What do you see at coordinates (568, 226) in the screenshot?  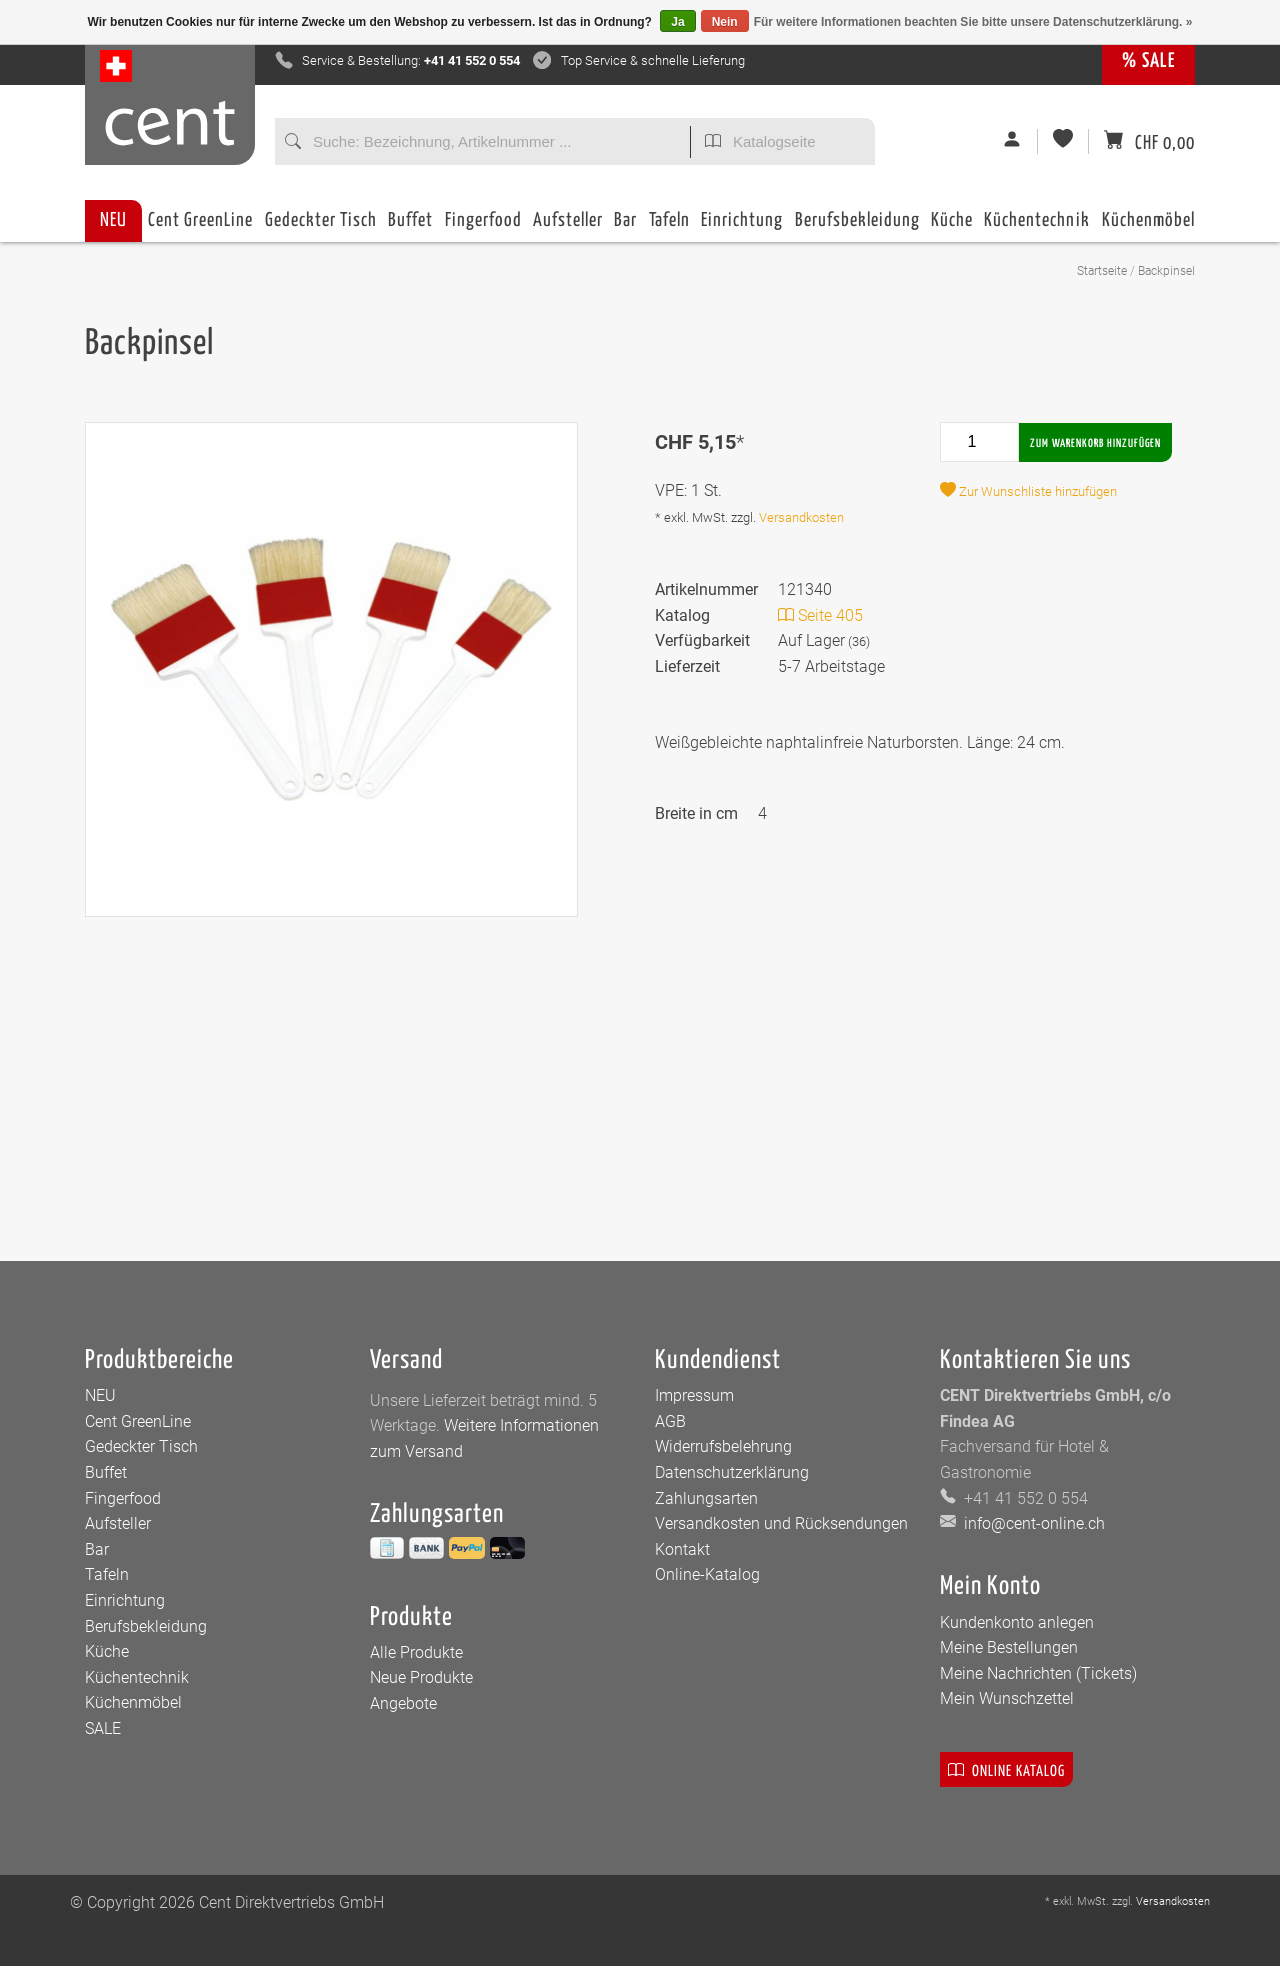 I see `Aufsteller` at bounding box center [568, 226].